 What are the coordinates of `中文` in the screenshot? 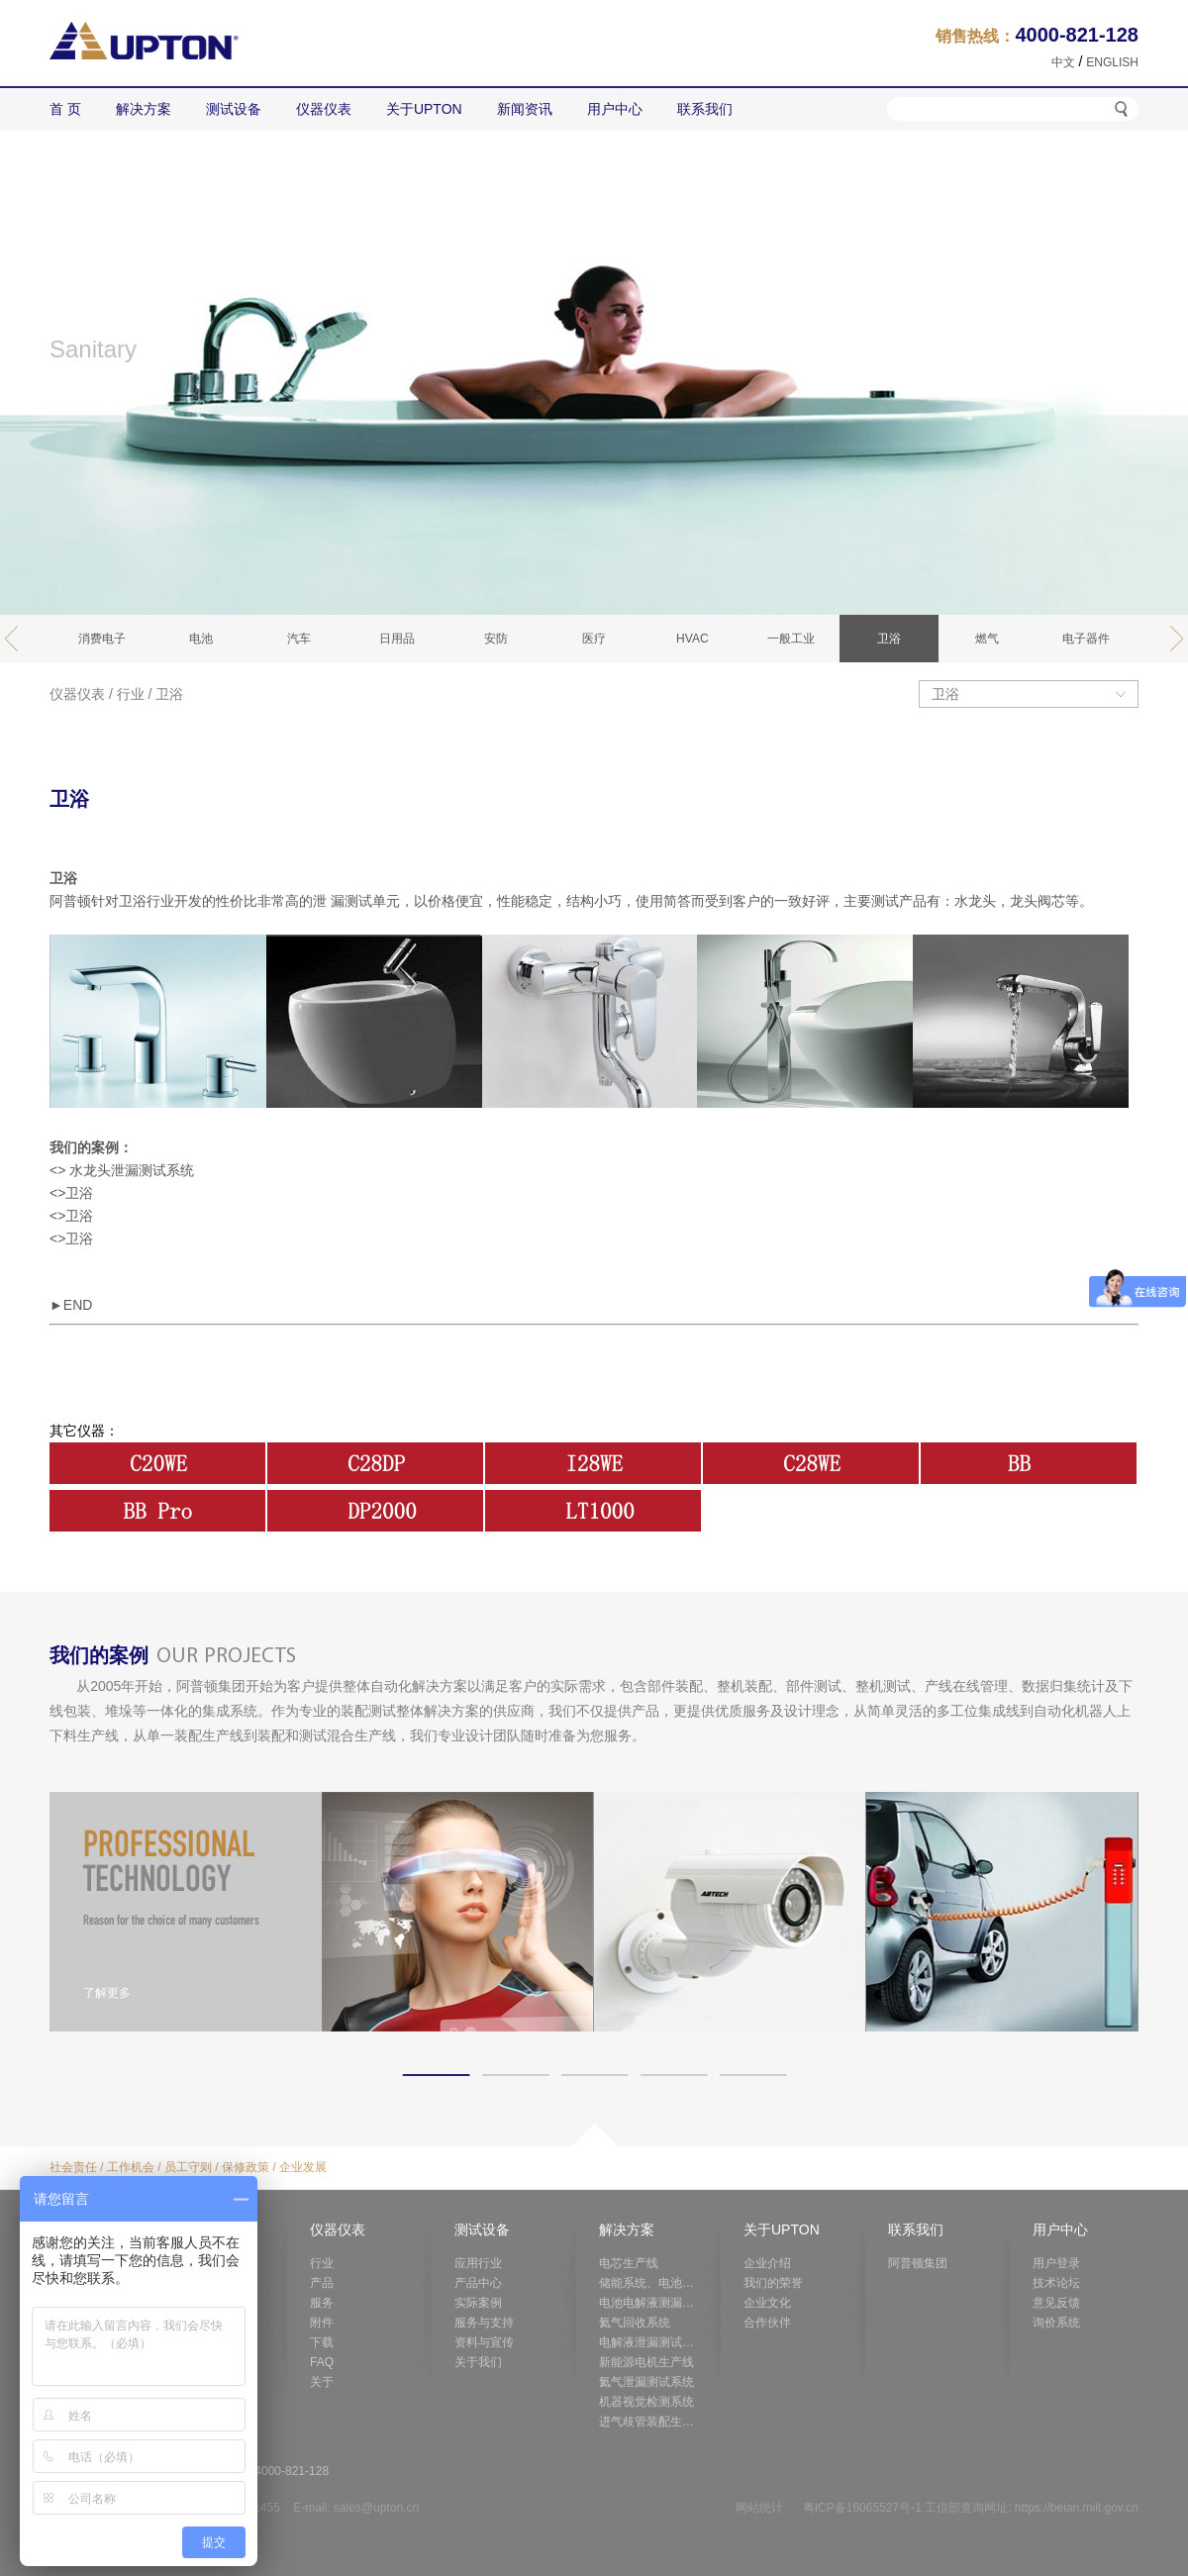 It's located at (1063, 62).